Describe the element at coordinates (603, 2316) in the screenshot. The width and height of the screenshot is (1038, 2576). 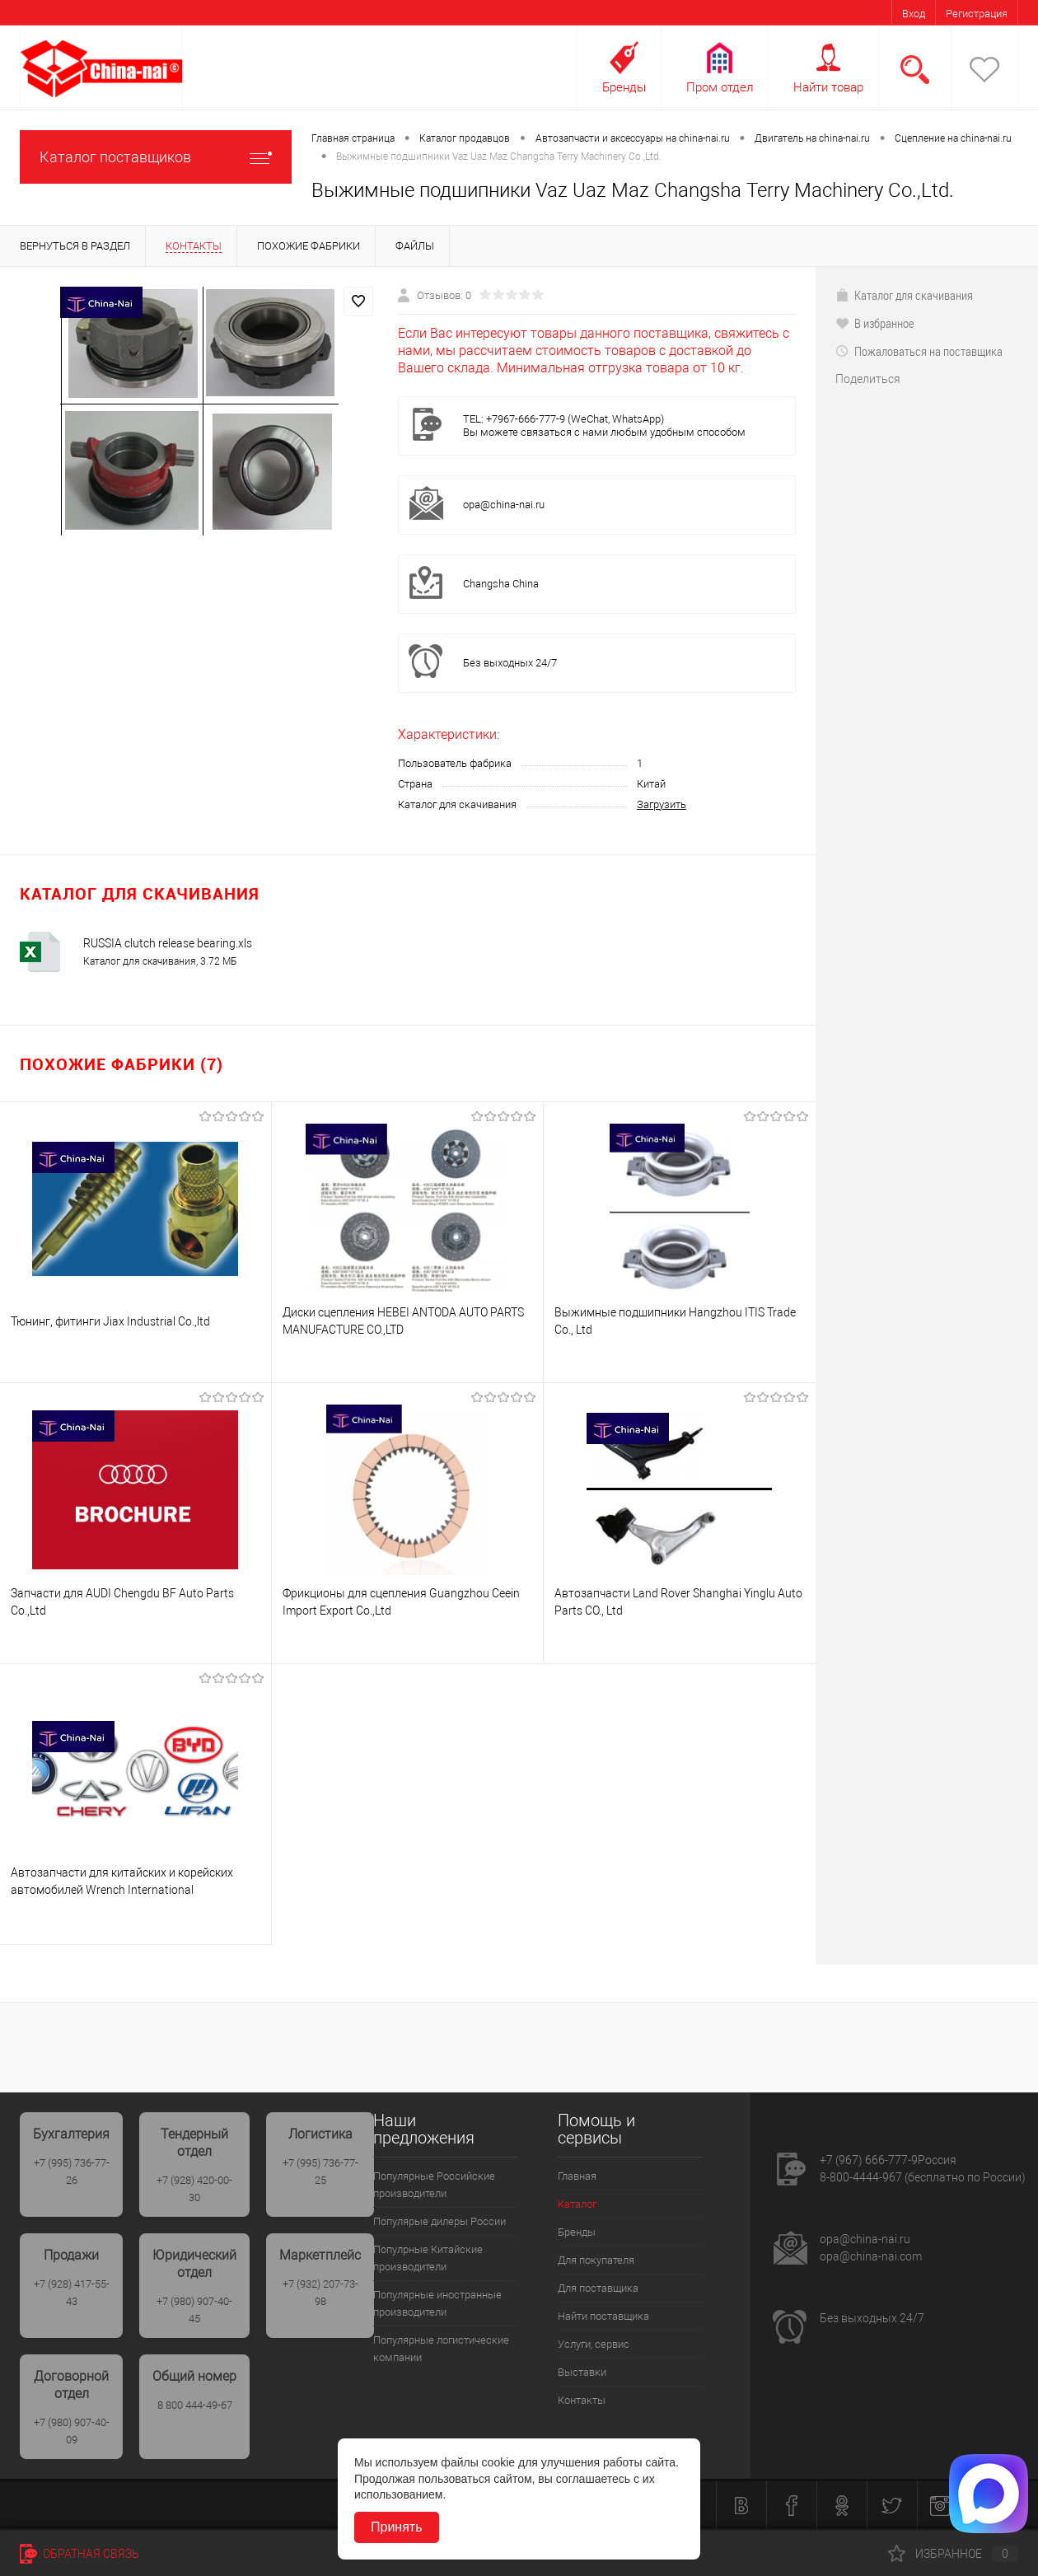
I see `Найти поставщика` at that location.